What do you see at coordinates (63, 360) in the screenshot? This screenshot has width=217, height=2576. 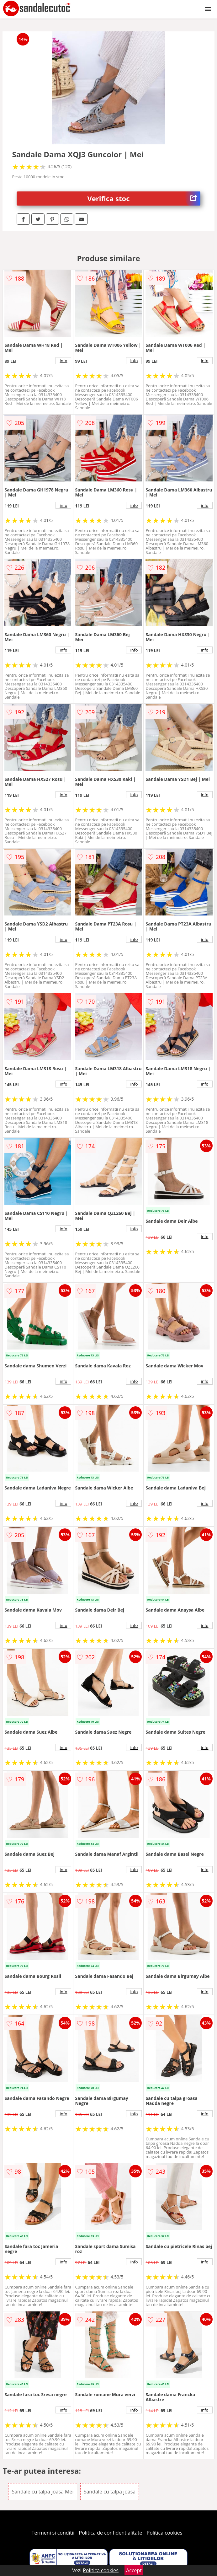 I see `info` at bounding box center [63, 360].